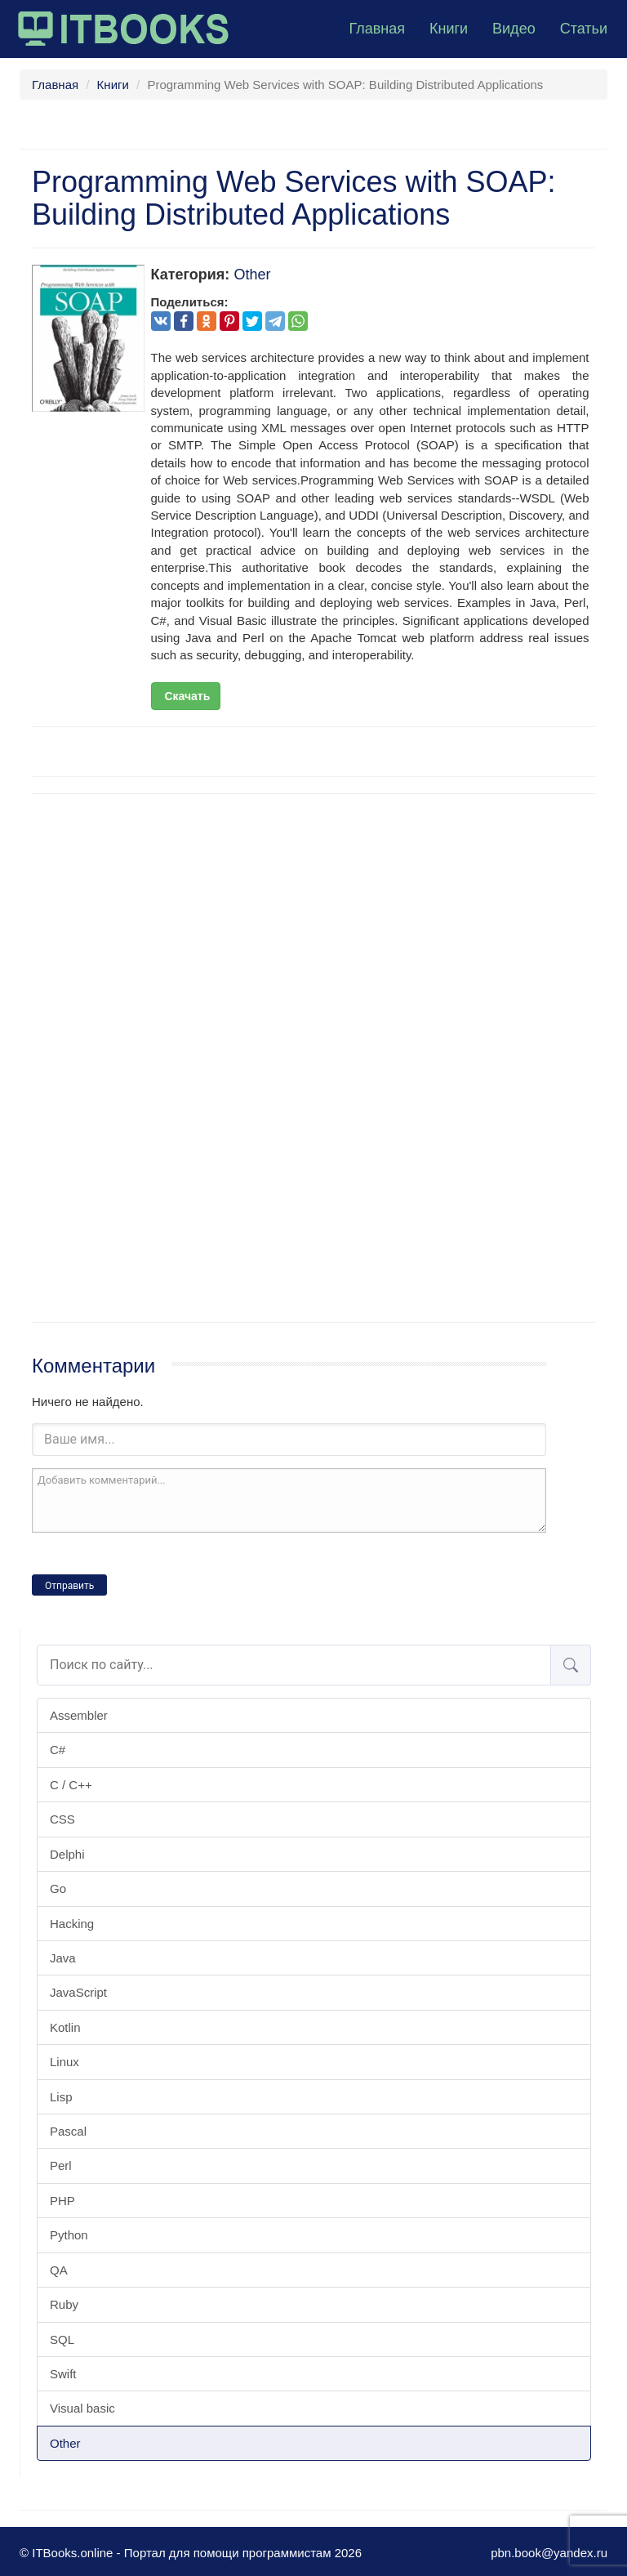 This screenshot has height=2576, width=627. Describe the element at coordinates (65, 2027) in the screenshot. I see `Kotlin` at that location.